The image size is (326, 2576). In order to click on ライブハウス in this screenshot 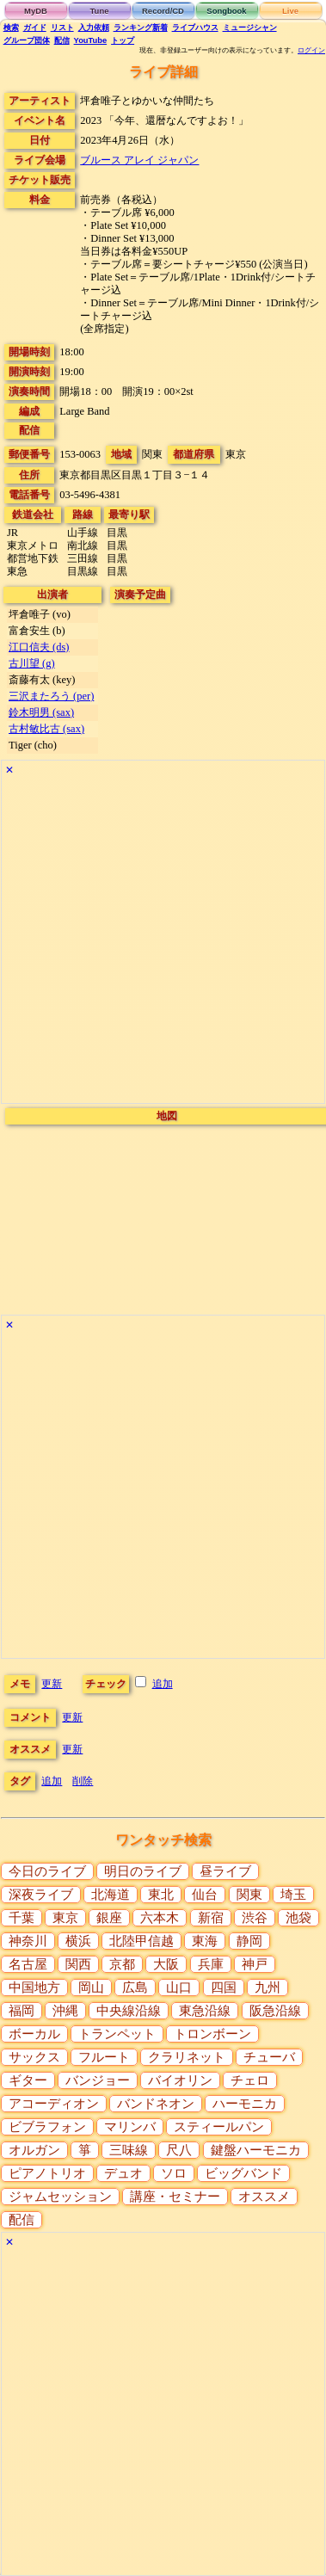, I will do `click(195, 27)`.